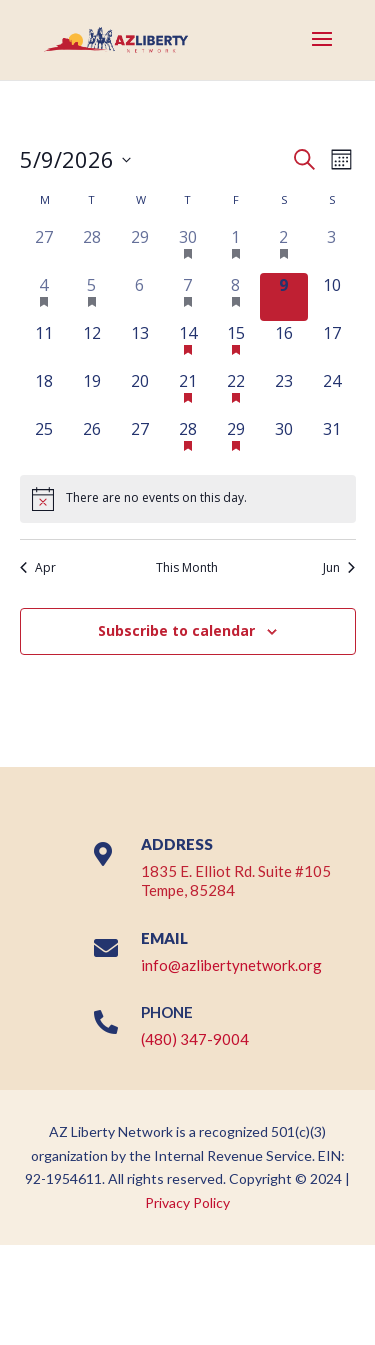 Image resolution: width=375 pixels, height=1345 pixels. Describe the element at coordinates (140, 345) in the screenshot. I see `[May 13, 0 events, upcoming day]` at that location.